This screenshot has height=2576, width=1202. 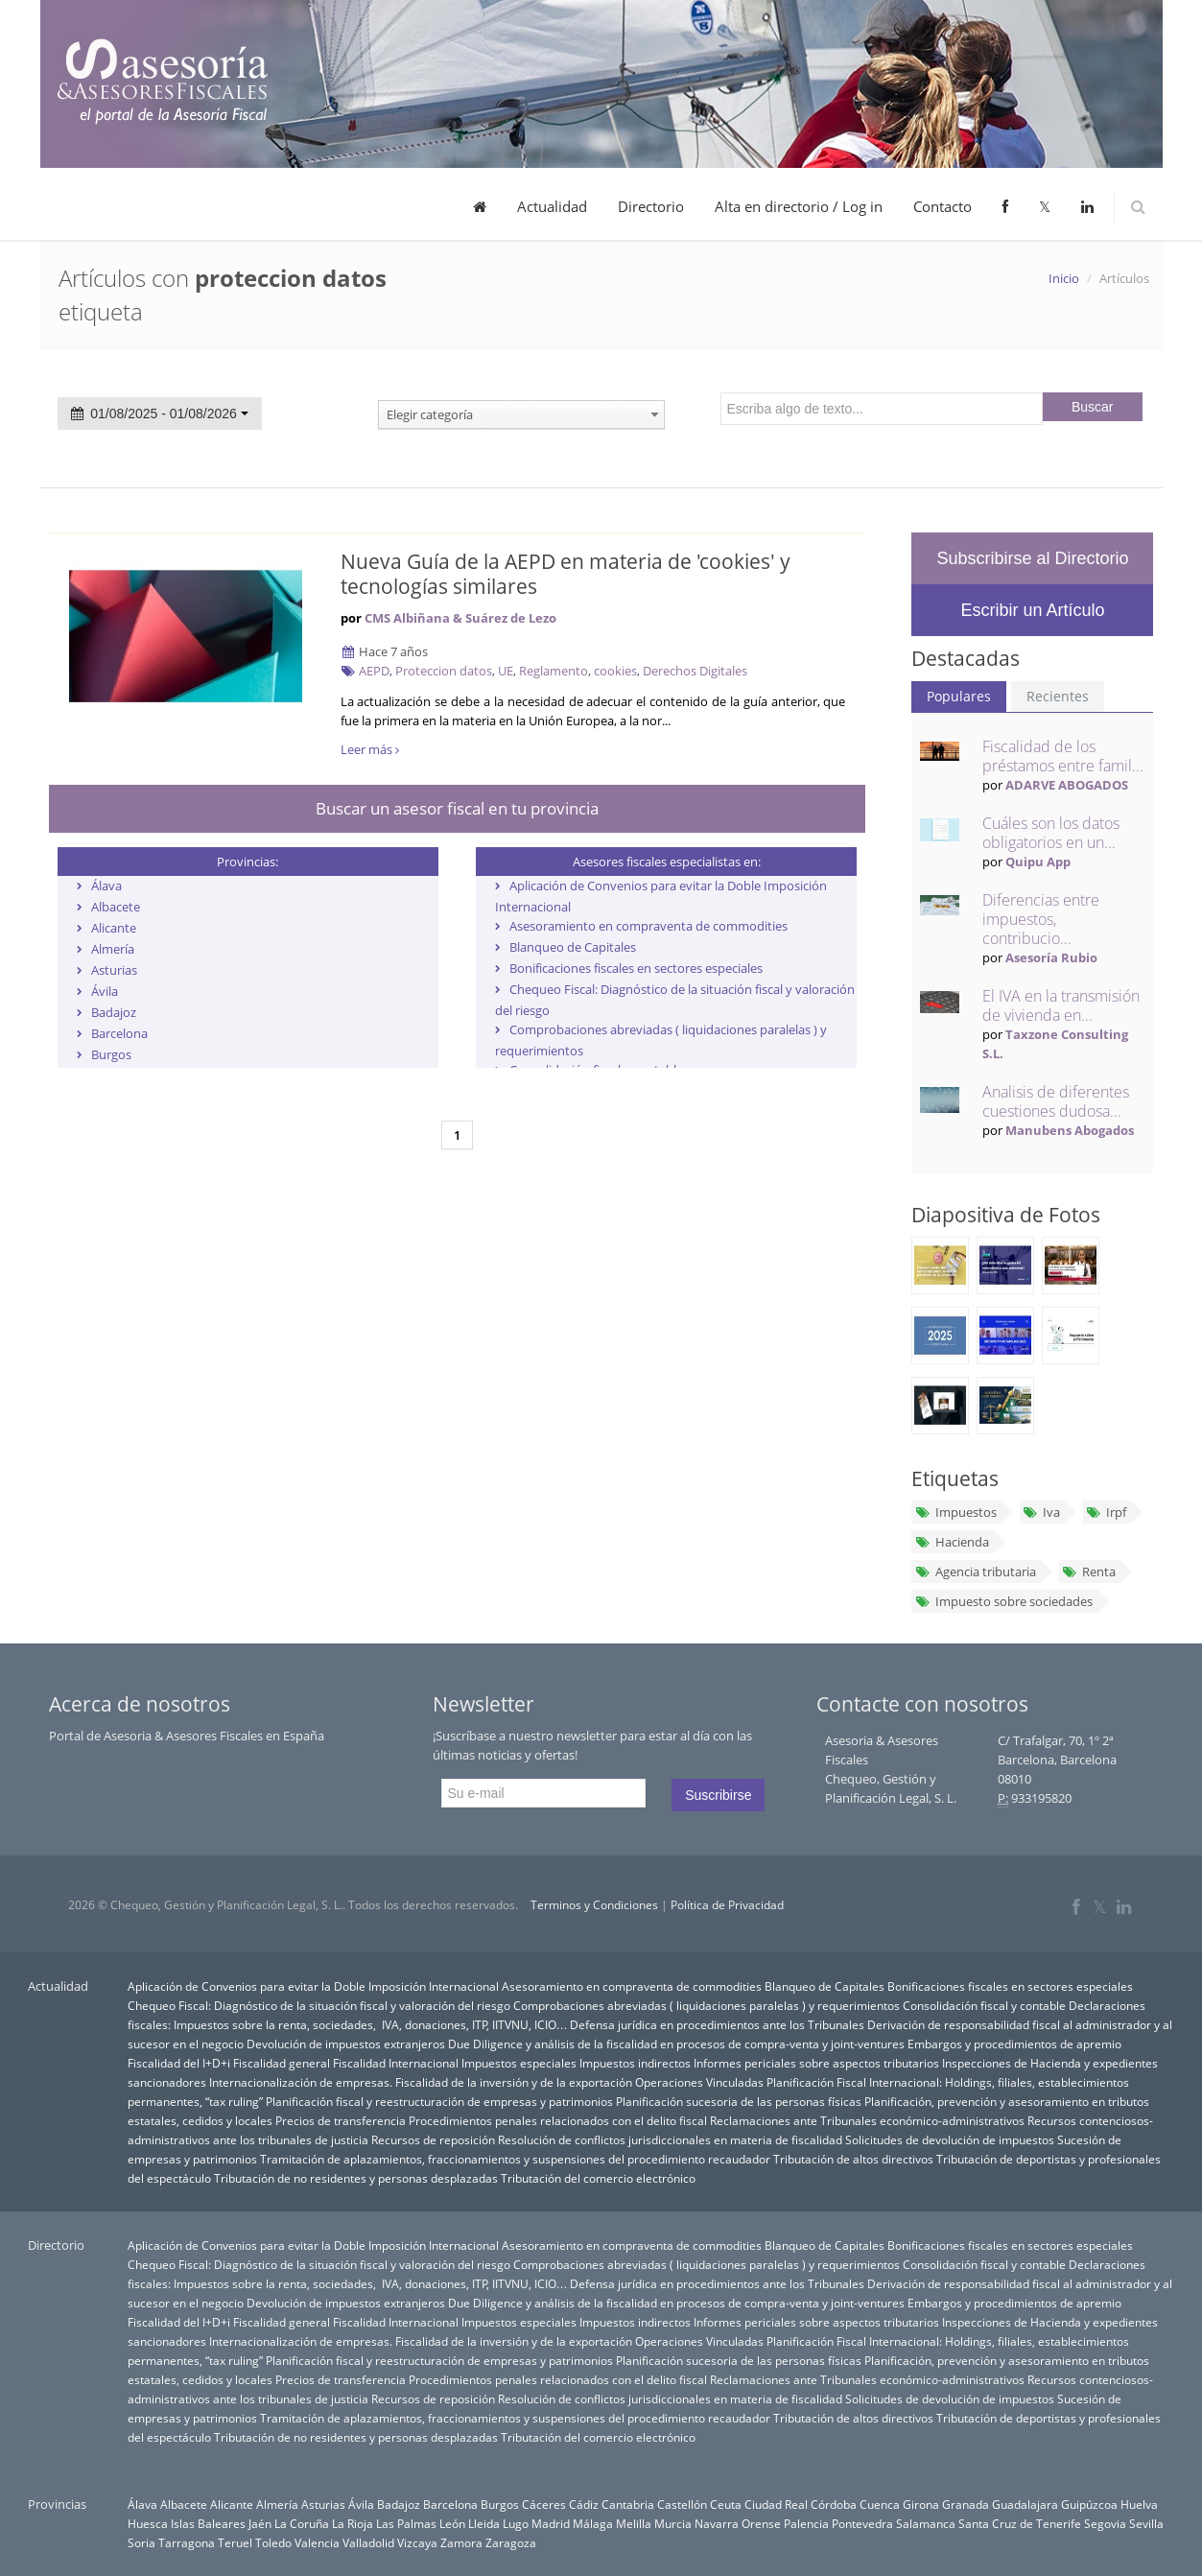 I want to click on Renta, so click(x=1089, y=1571).